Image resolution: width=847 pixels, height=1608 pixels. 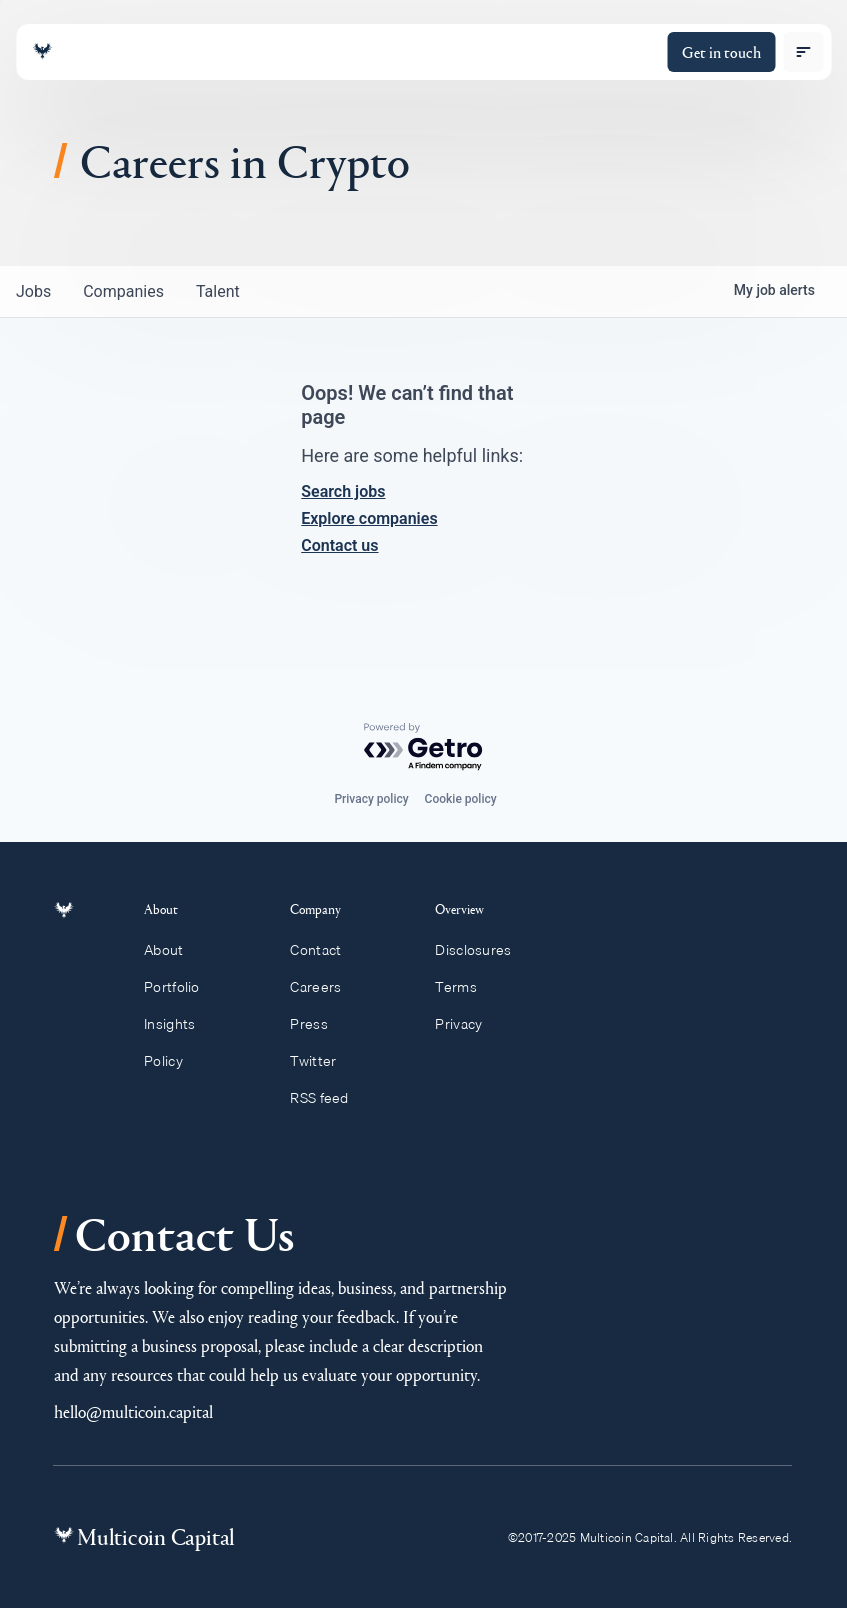 What do you see at coordinates (803, 52) in the screenshot?
I see `[open menu]` at bounding box center [803, 52].